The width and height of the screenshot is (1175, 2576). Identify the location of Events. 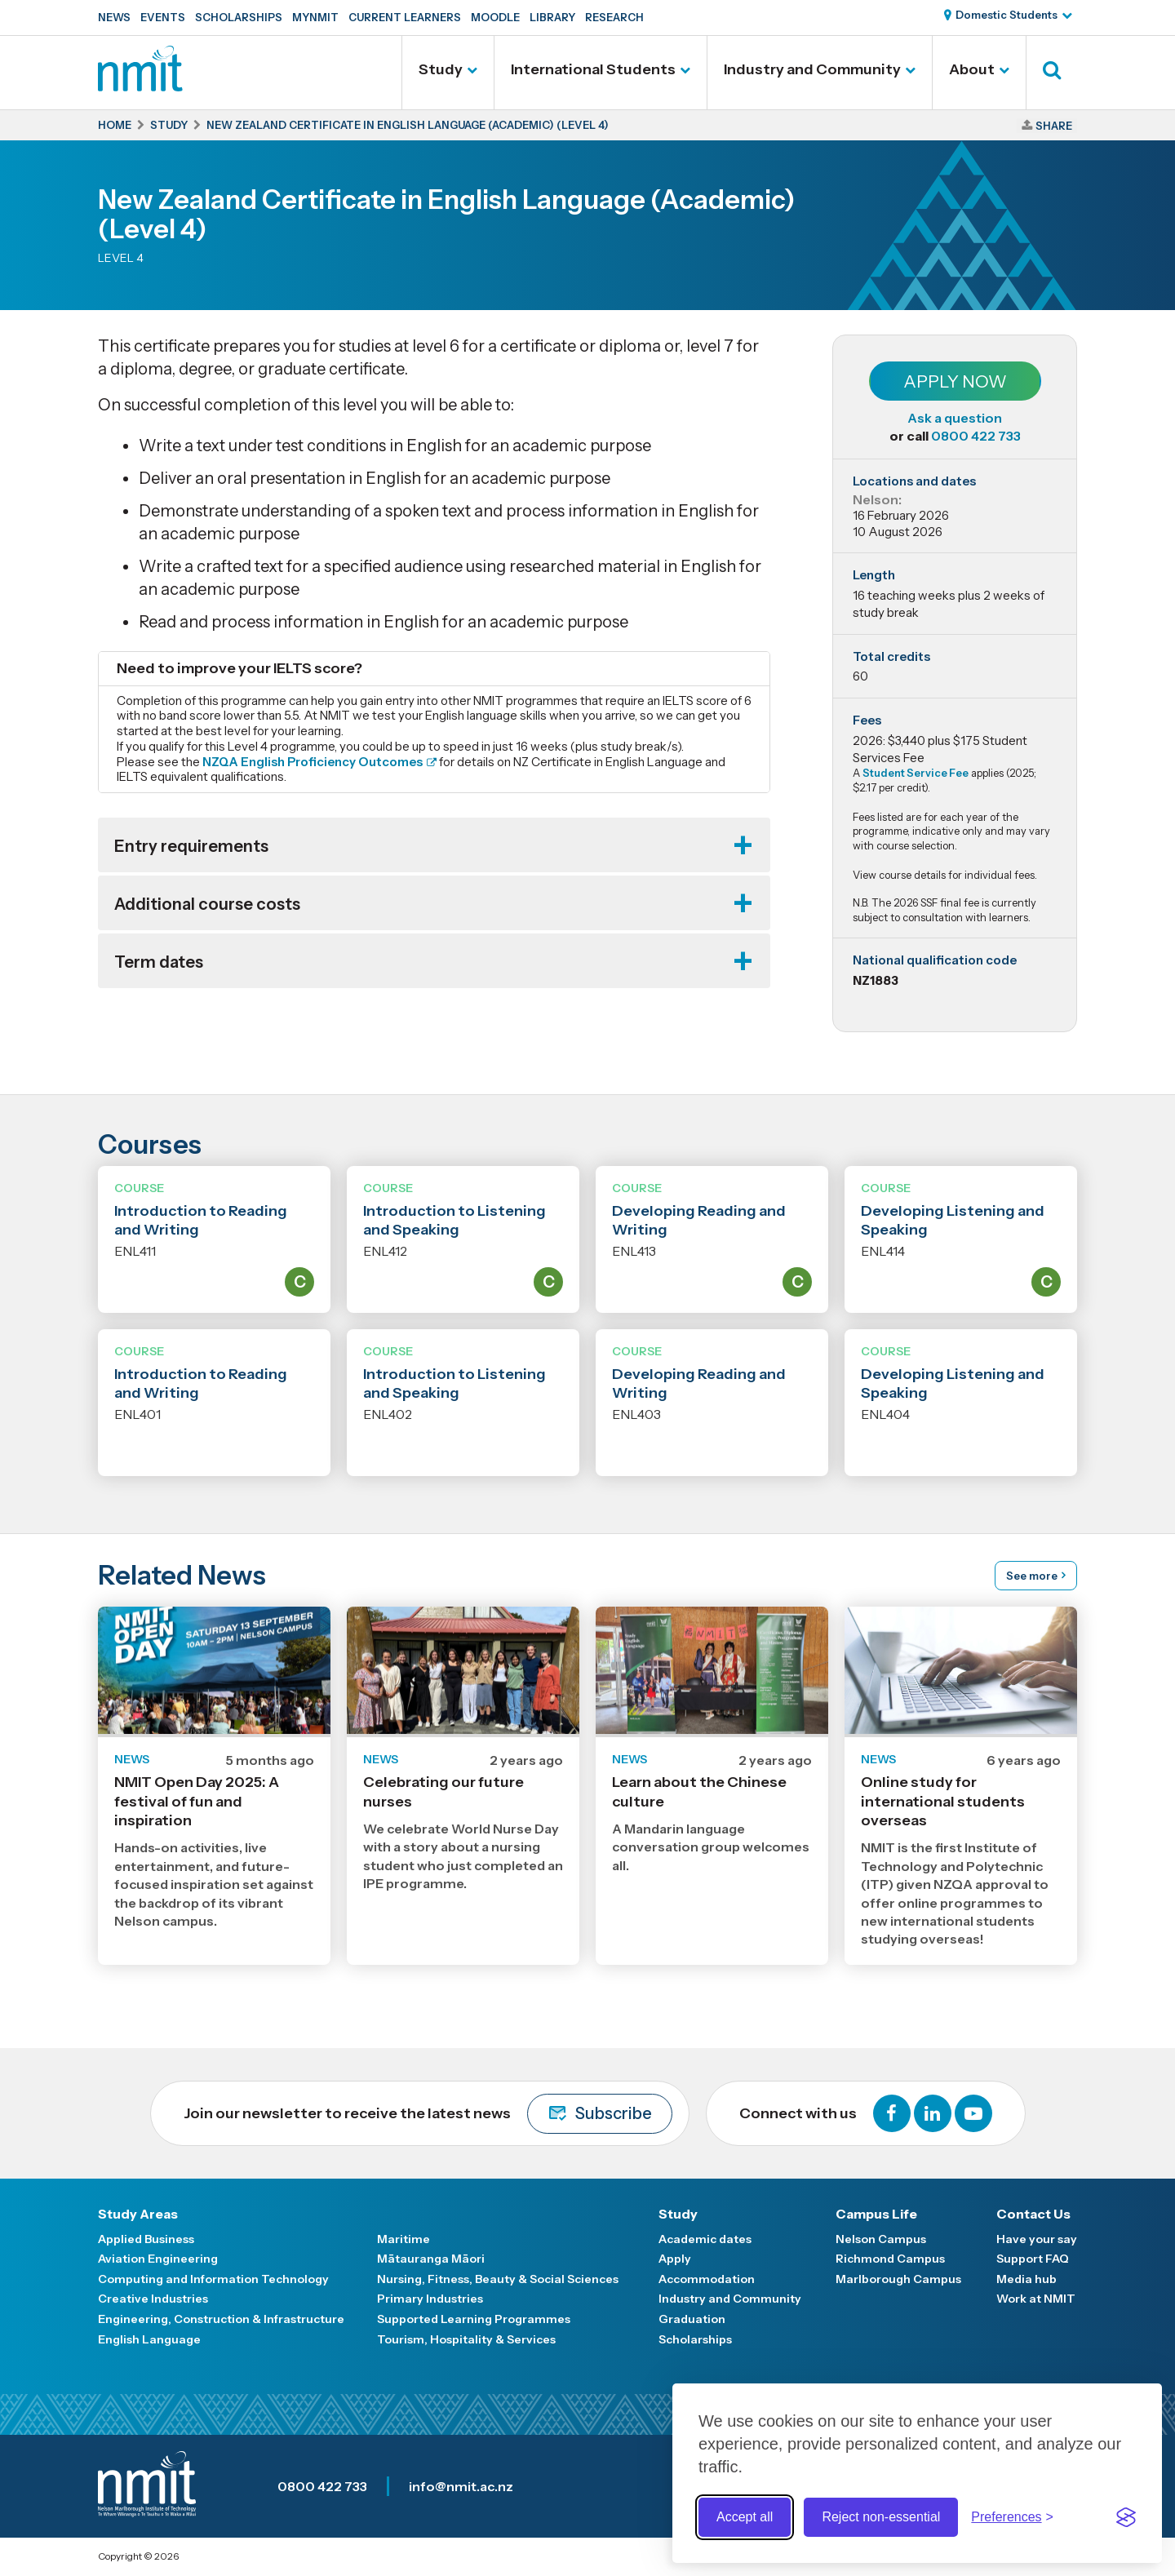
(162, 17).